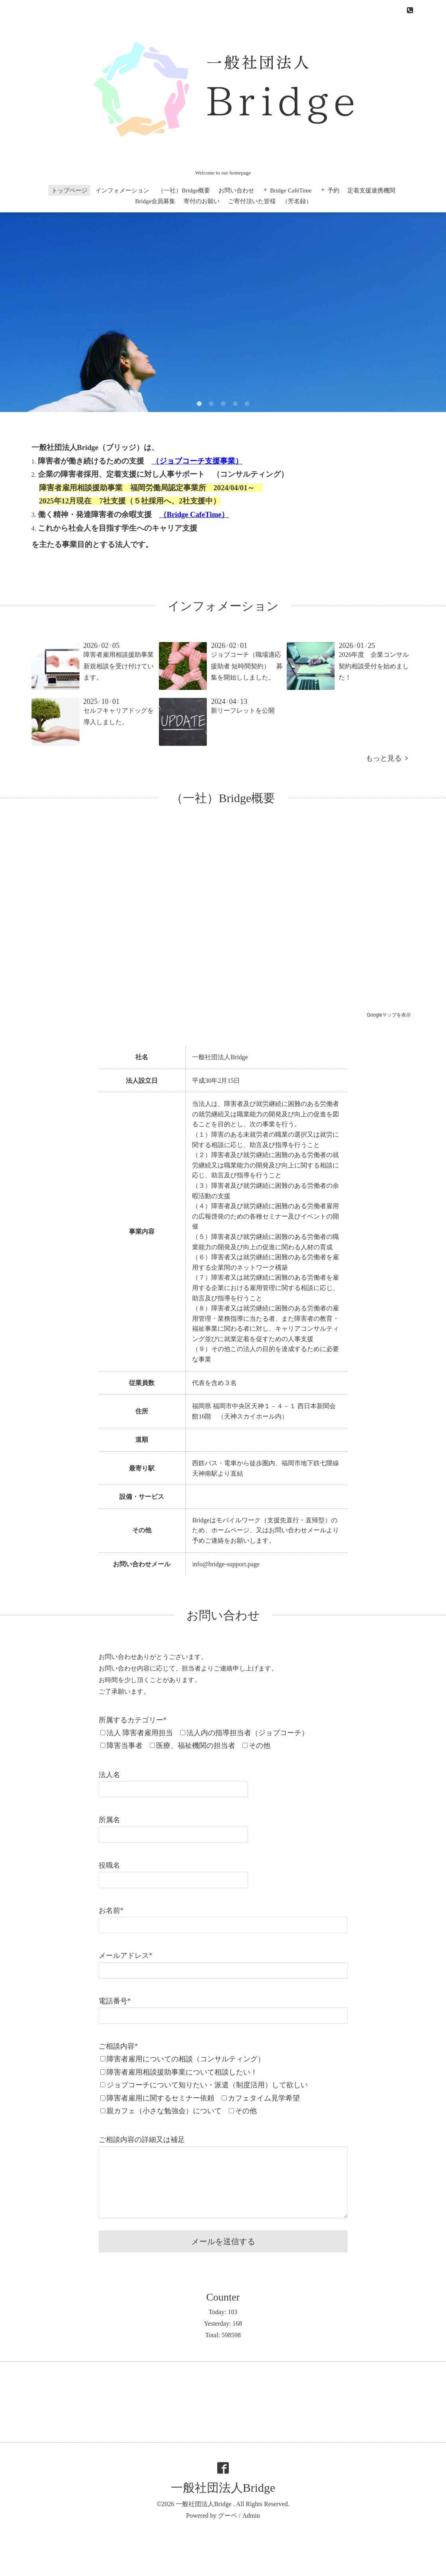 The width and height of the screenshot is (446, 2576). I want to click on 親カフェ（小さな勉強会）について, so click(164, 2111).